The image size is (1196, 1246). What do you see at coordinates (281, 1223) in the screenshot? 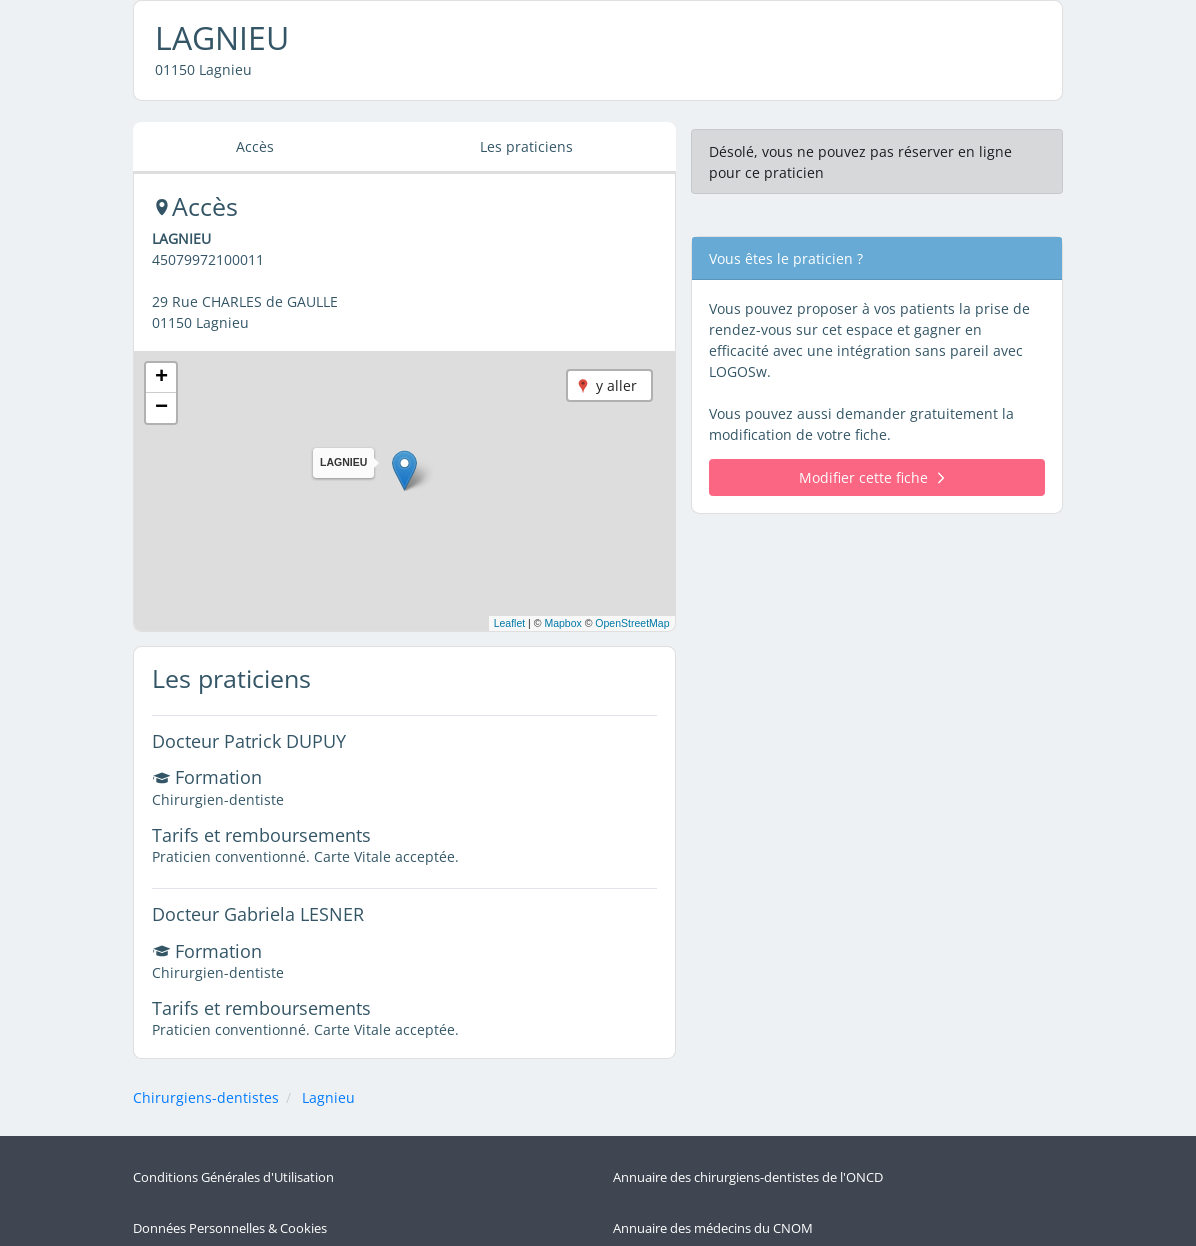
I see `Politique de Protection des Données Personnelles` at bounding box center [281, 1223].